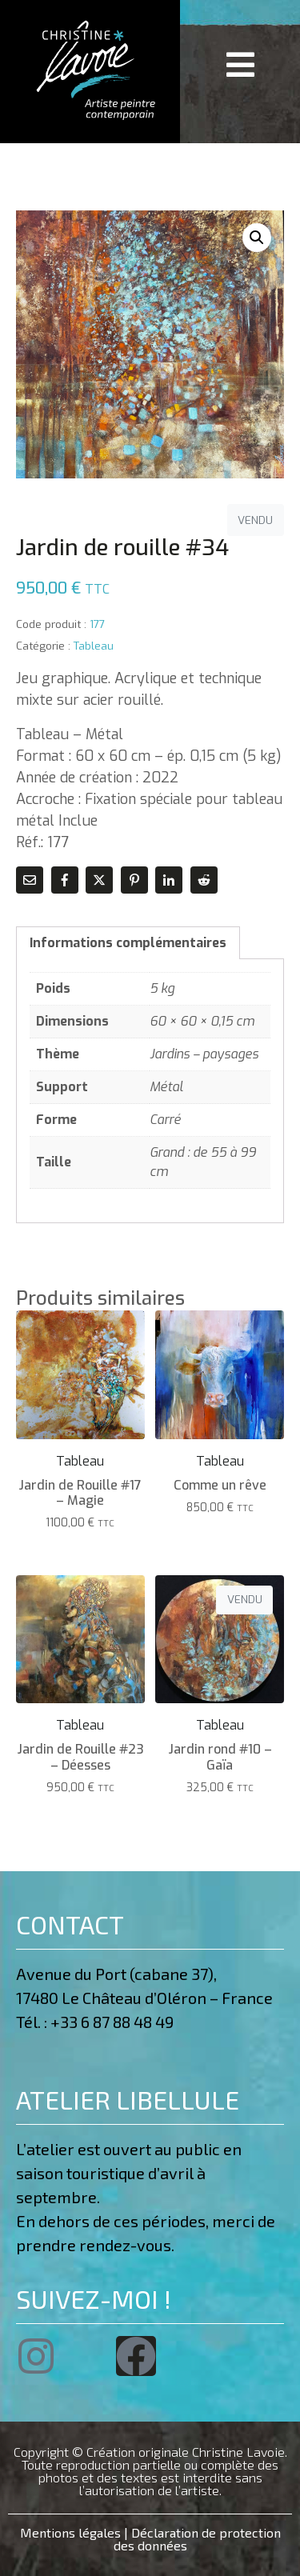  I want to click on [Share on Pinterest], so click(134, 880).